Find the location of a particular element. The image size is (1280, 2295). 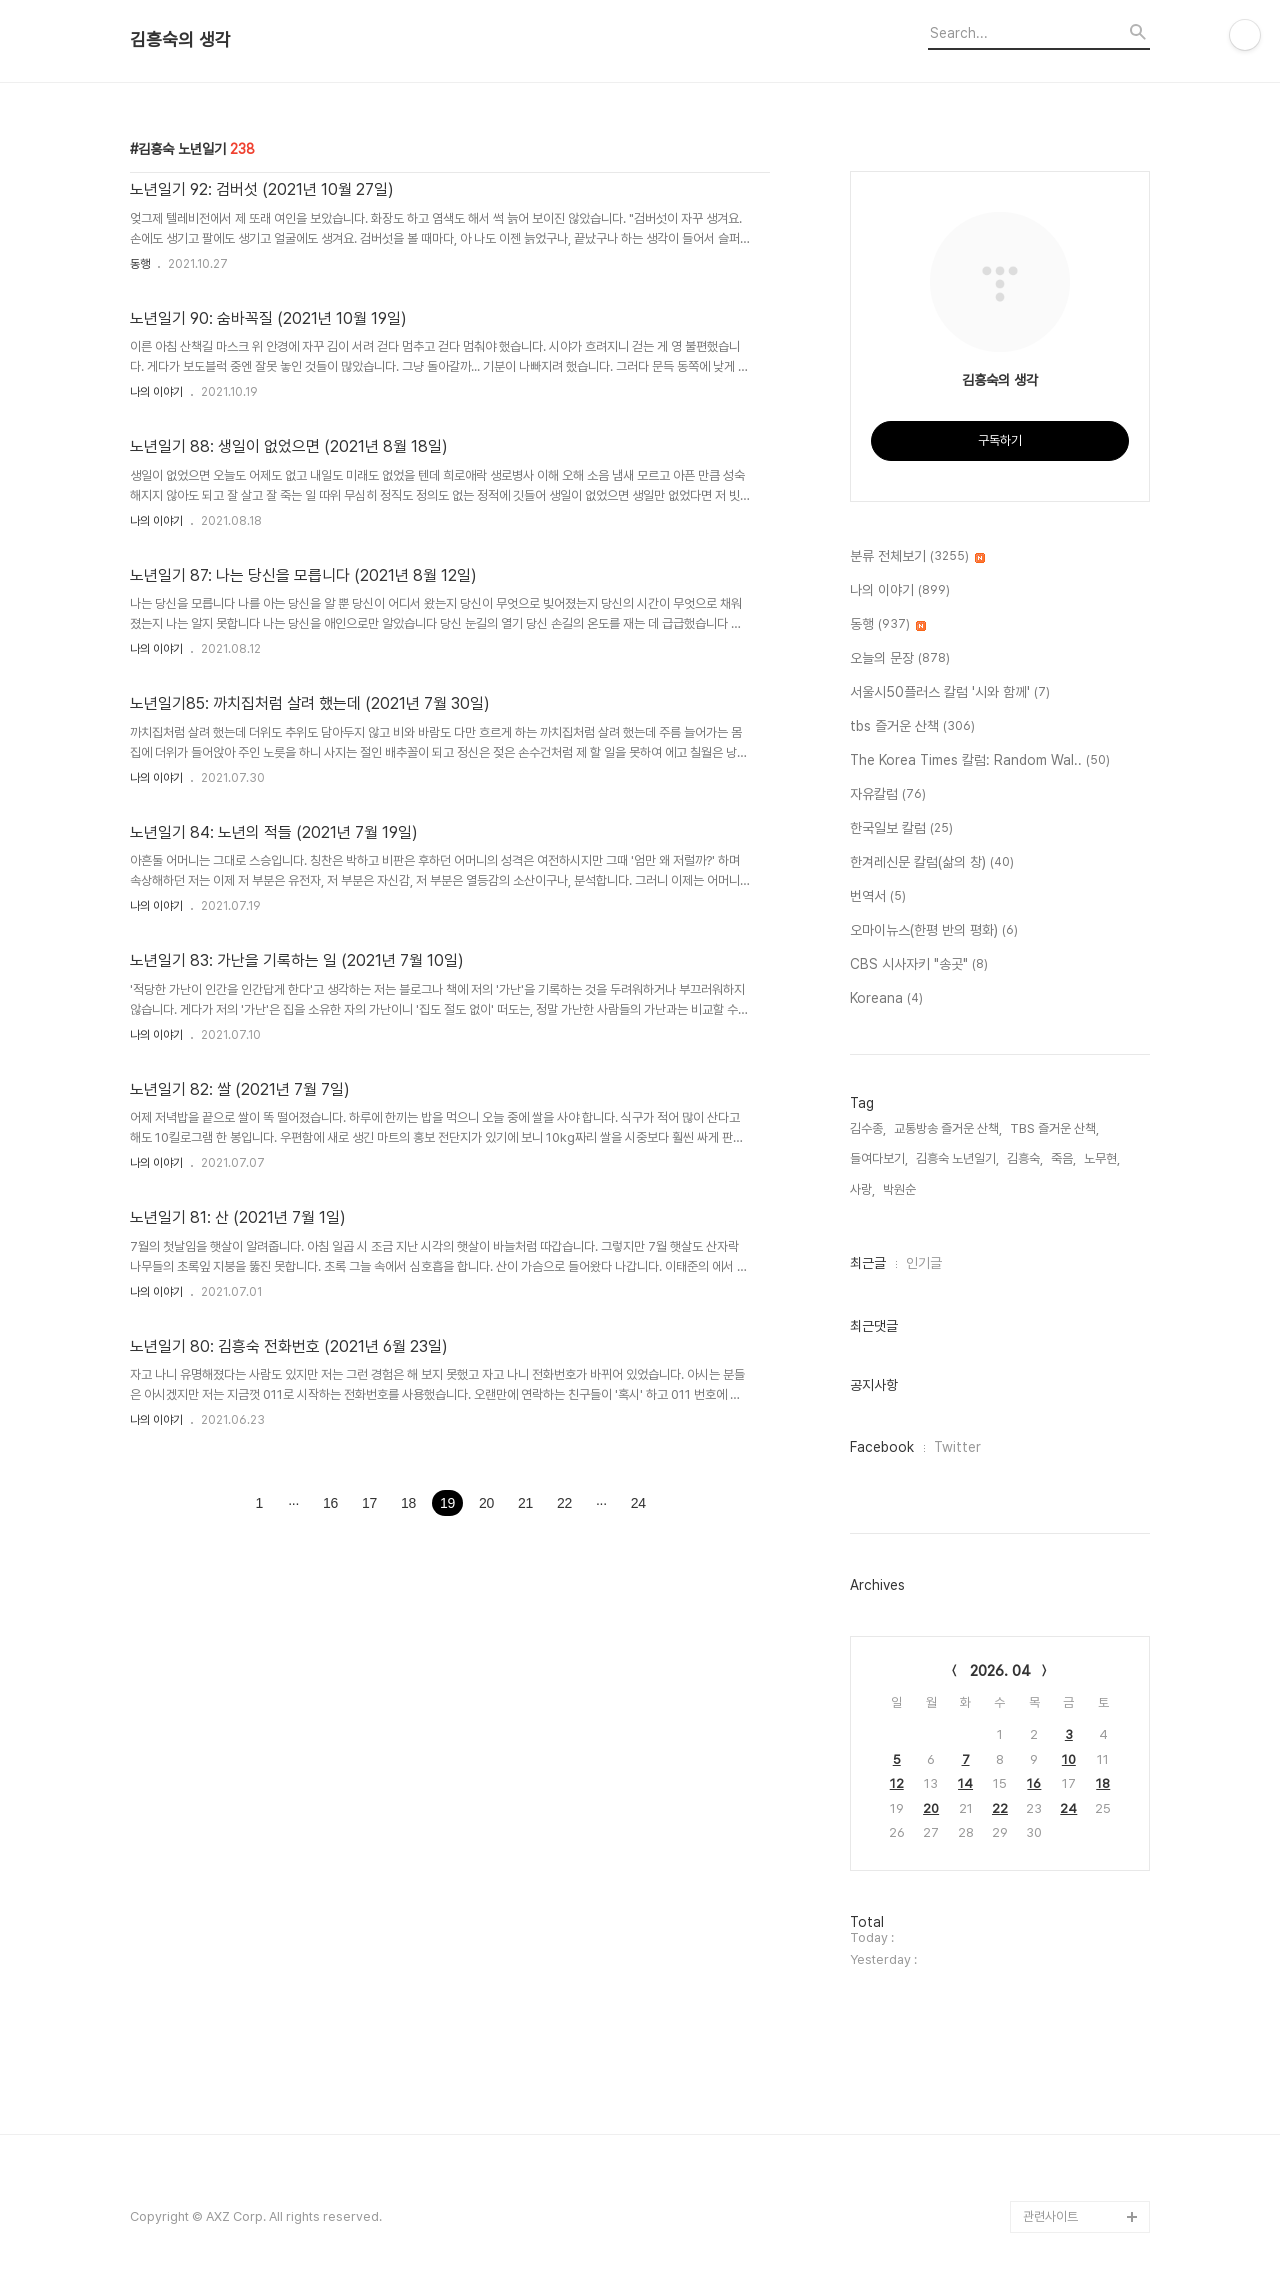

Koreana is located at coordinates (886, 999).